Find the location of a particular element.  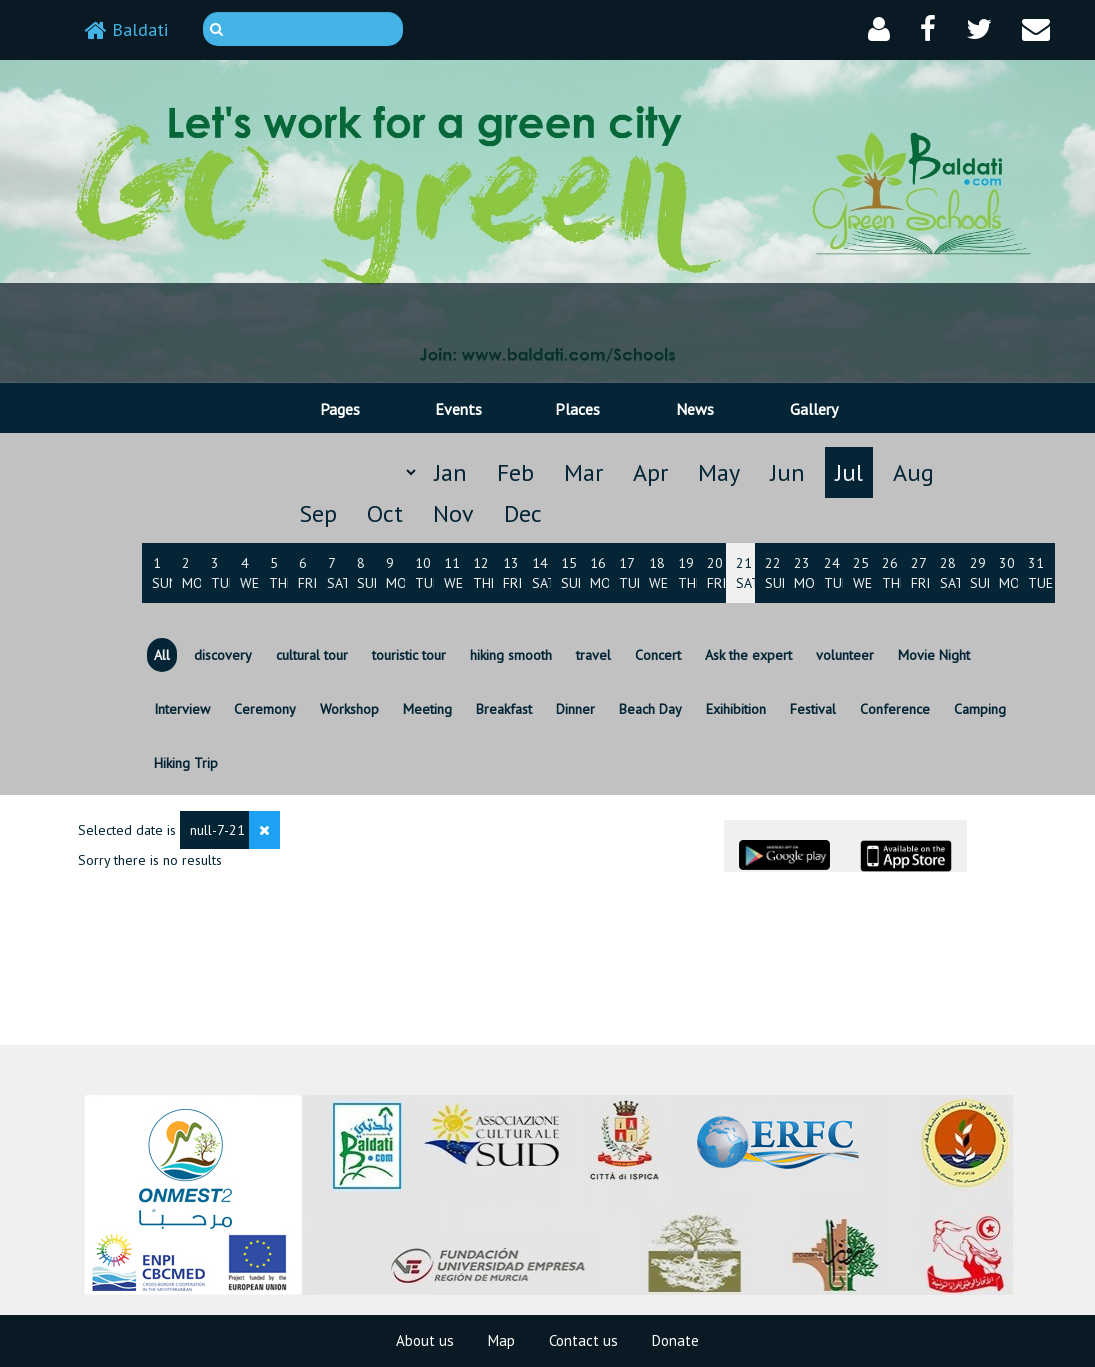

Nov is located at coordinates (453, 513).